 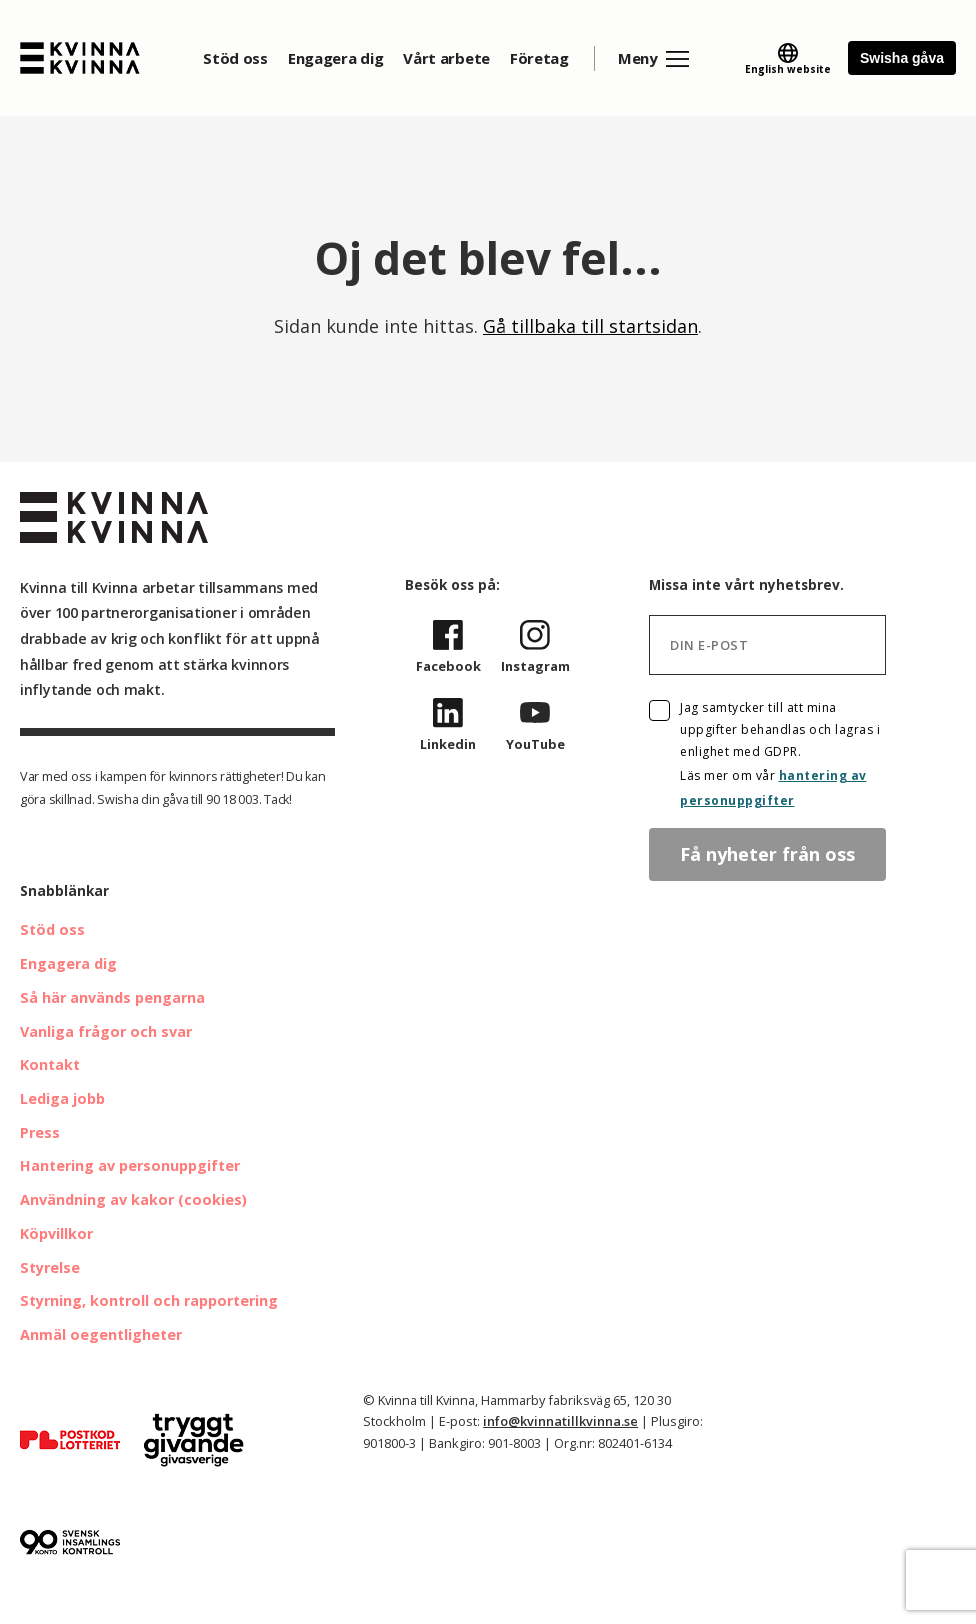 What do you see at coordinates (560, 1421) in the screenshot?
I see `info@kvinnatillkvinna.se` at bounding box center [560, 1421].